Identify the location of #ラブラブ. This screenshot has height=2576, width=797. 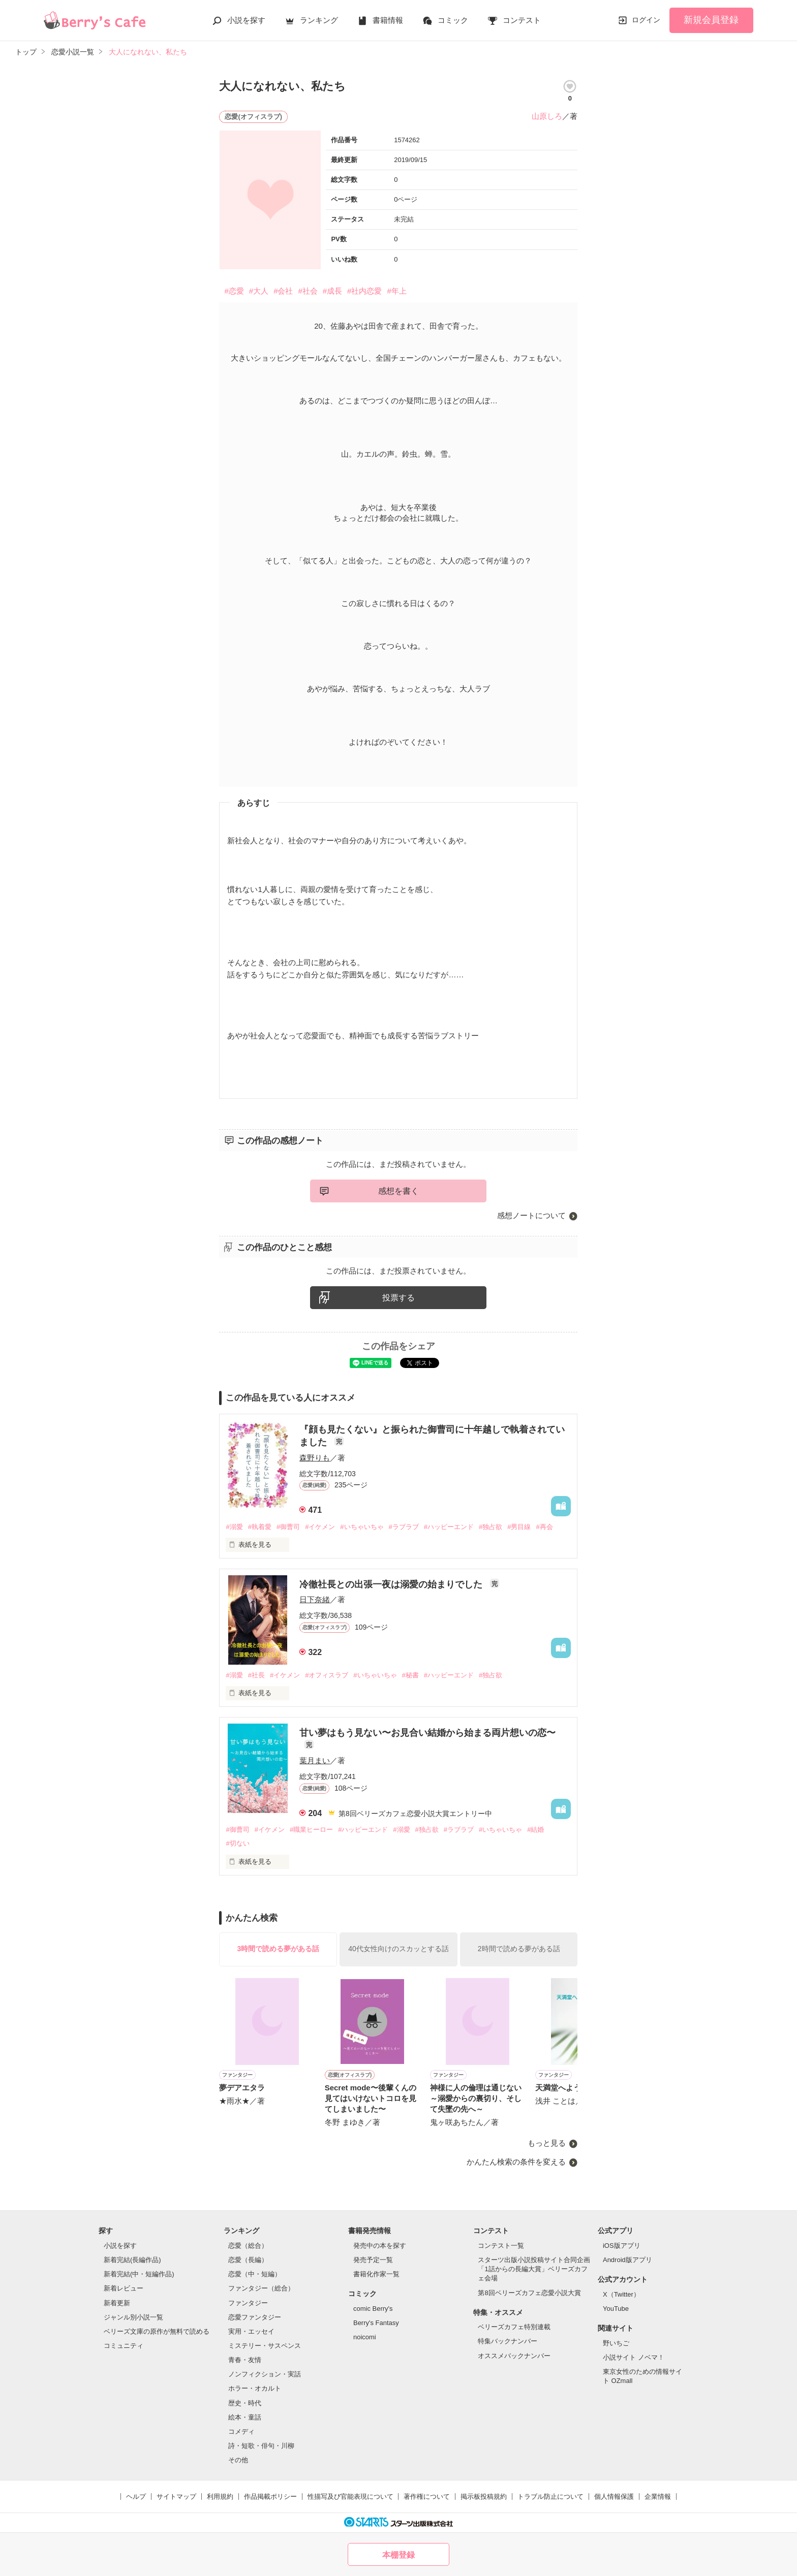
(404, 1527).